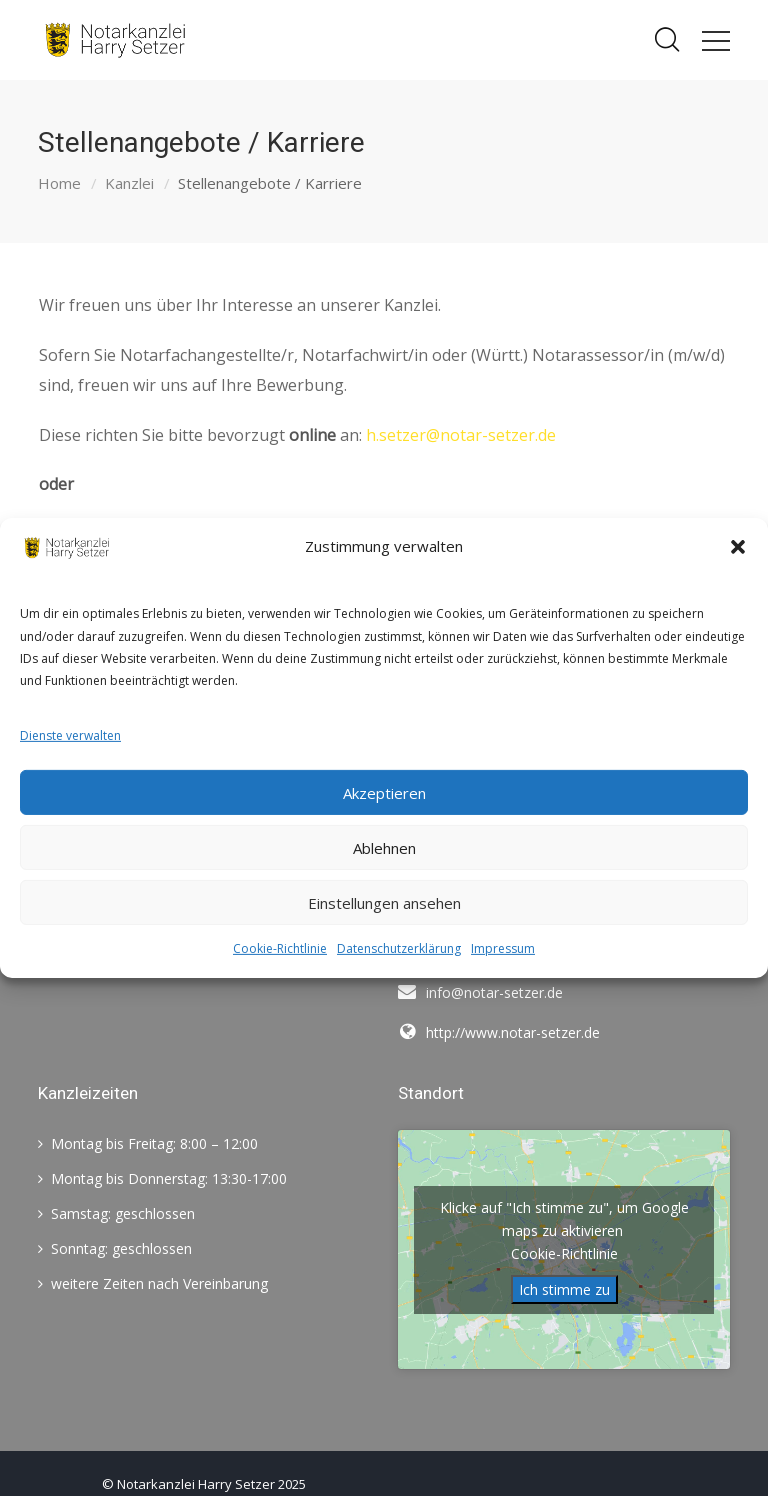 The image size is (768, 1496). What do you see at coordinates (70, 735) in the screenshot?
I see `Dienste verwalten` at bounding box center [70, 735].